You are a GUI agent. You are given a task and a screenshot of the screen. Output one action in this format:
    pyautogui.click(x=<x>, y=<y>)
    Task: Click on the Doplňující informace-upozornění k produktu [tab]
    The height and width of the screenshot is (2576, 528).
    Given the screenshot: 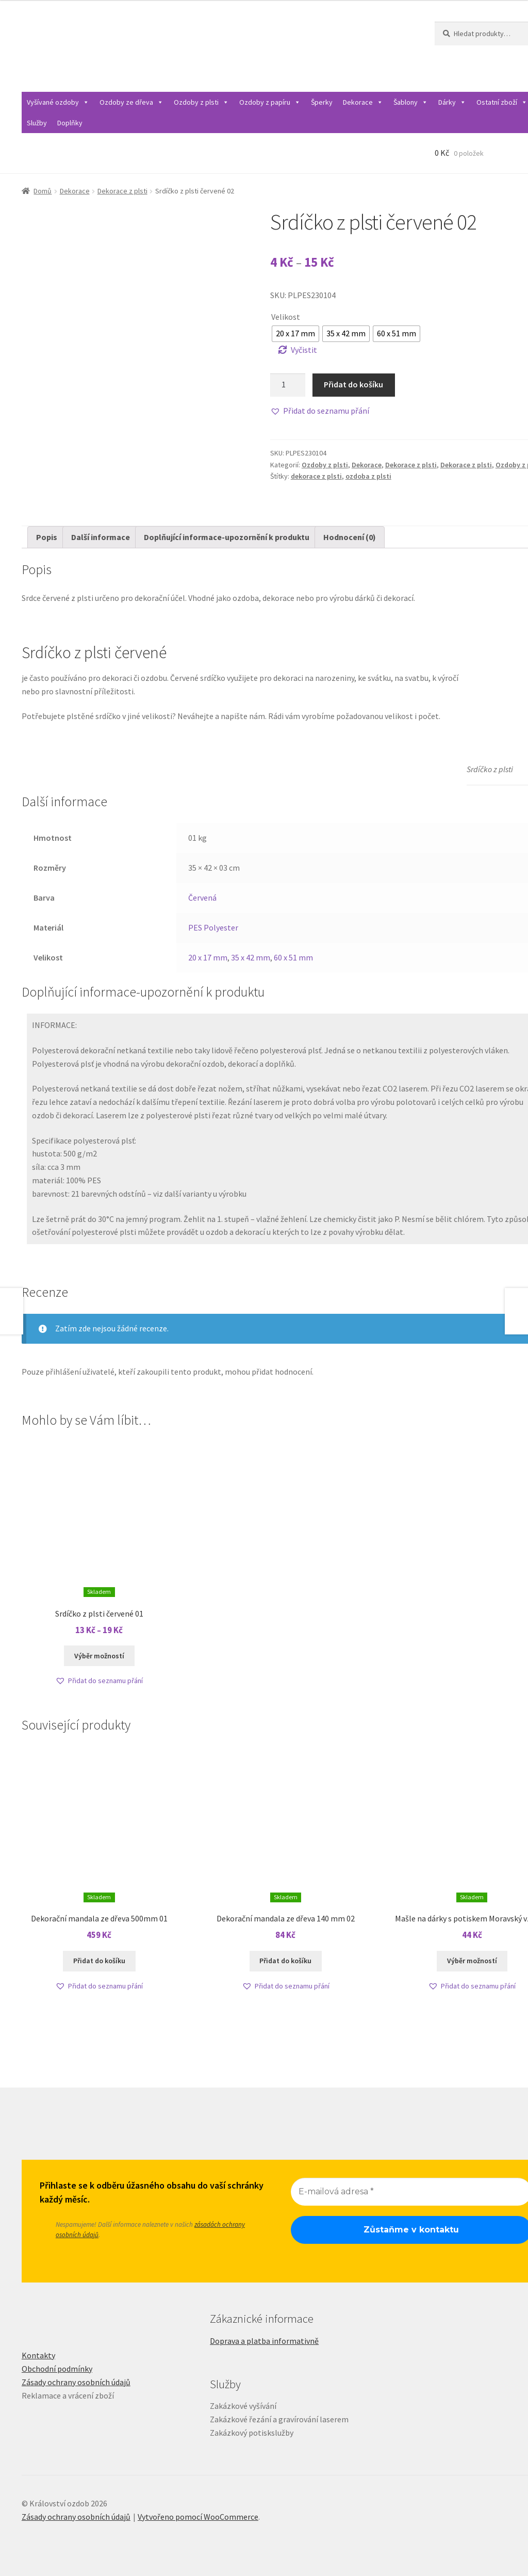 What is the action you would take?
    pyautogui.click(x=226, y=537)
    